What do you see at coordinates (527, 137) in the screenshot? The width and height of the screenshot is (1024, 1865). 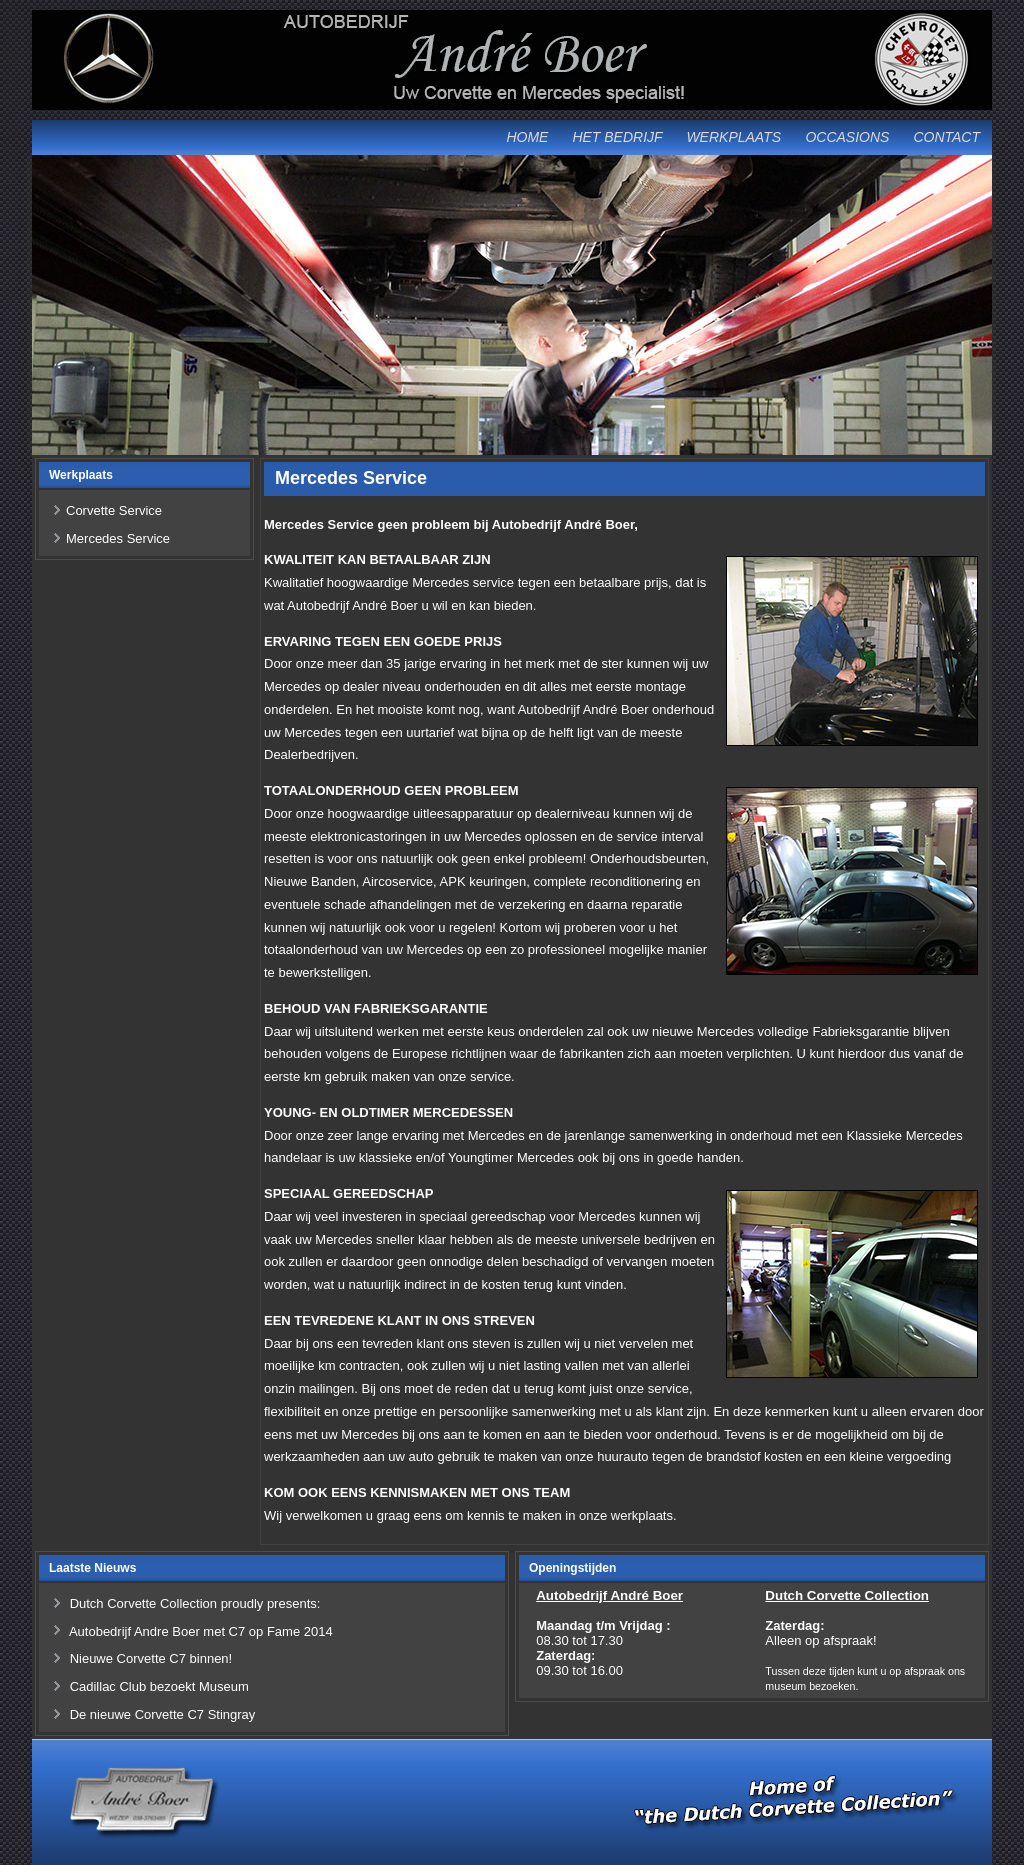 I see `Home` at bounding box center [527, 137].